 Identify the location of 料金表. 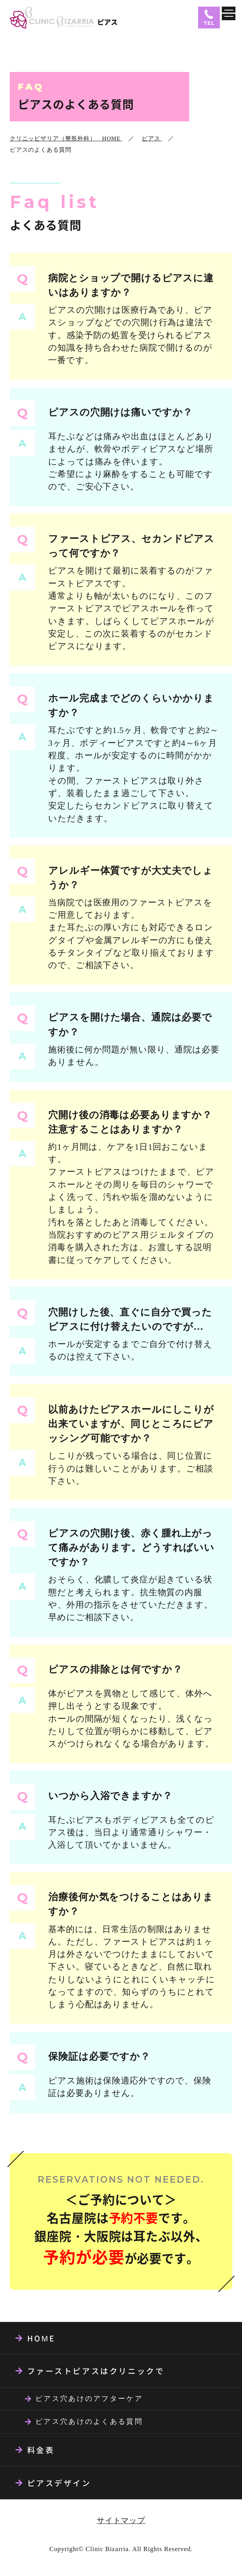
(41, 2449).